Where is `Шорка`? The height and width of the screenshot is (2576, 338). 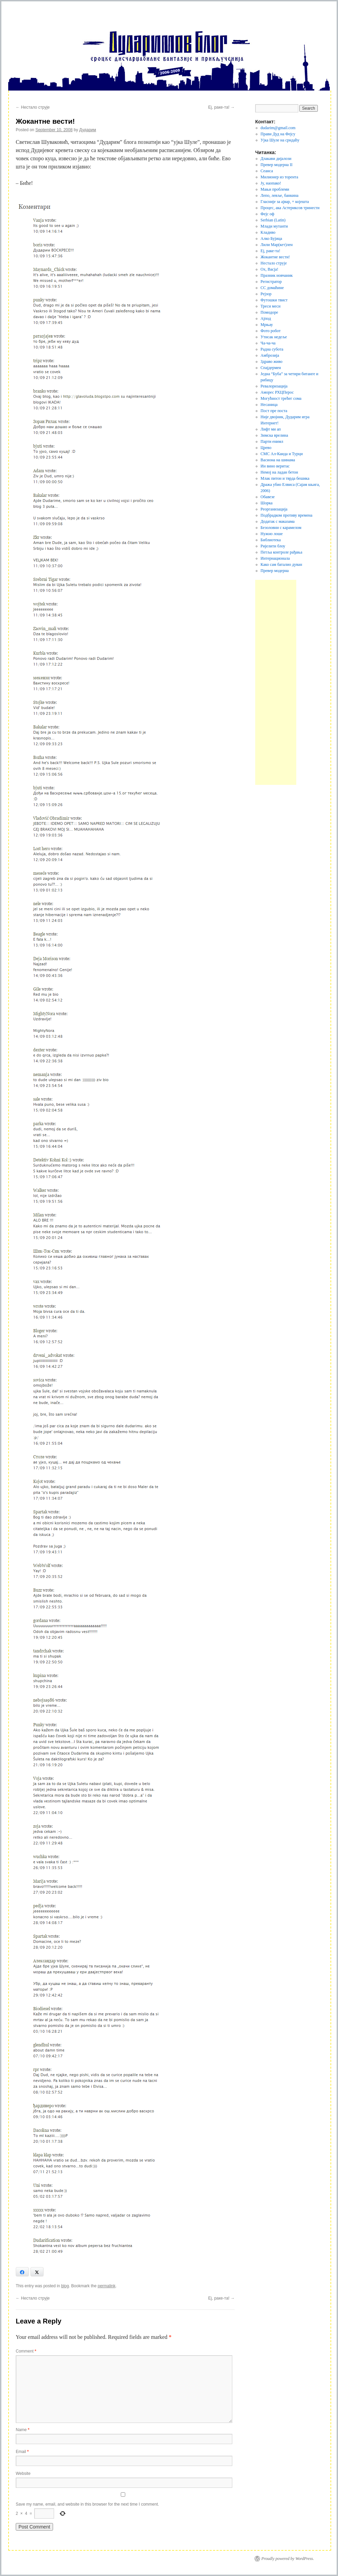 Шорка is located at coordinates (267, 503).